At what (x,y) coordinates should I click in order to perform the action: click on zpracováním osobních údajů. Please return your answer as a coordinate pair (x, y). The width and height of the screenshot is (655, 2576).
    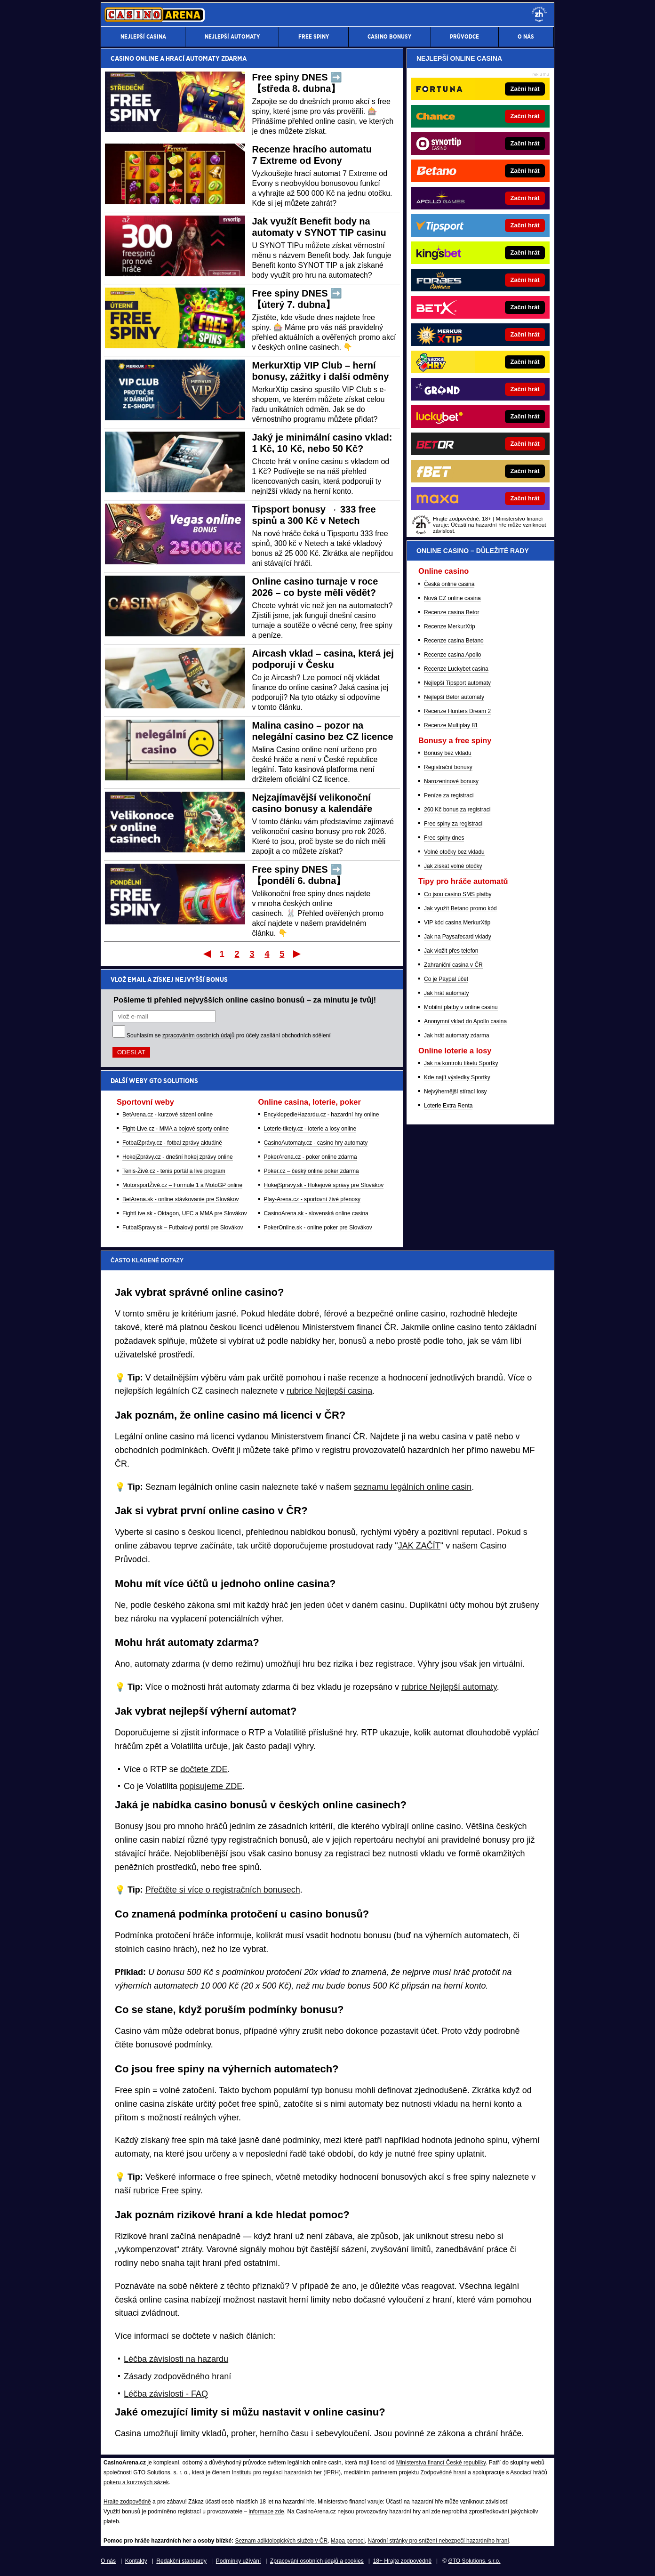
    Looking at the image, I should click on (198, 1035).